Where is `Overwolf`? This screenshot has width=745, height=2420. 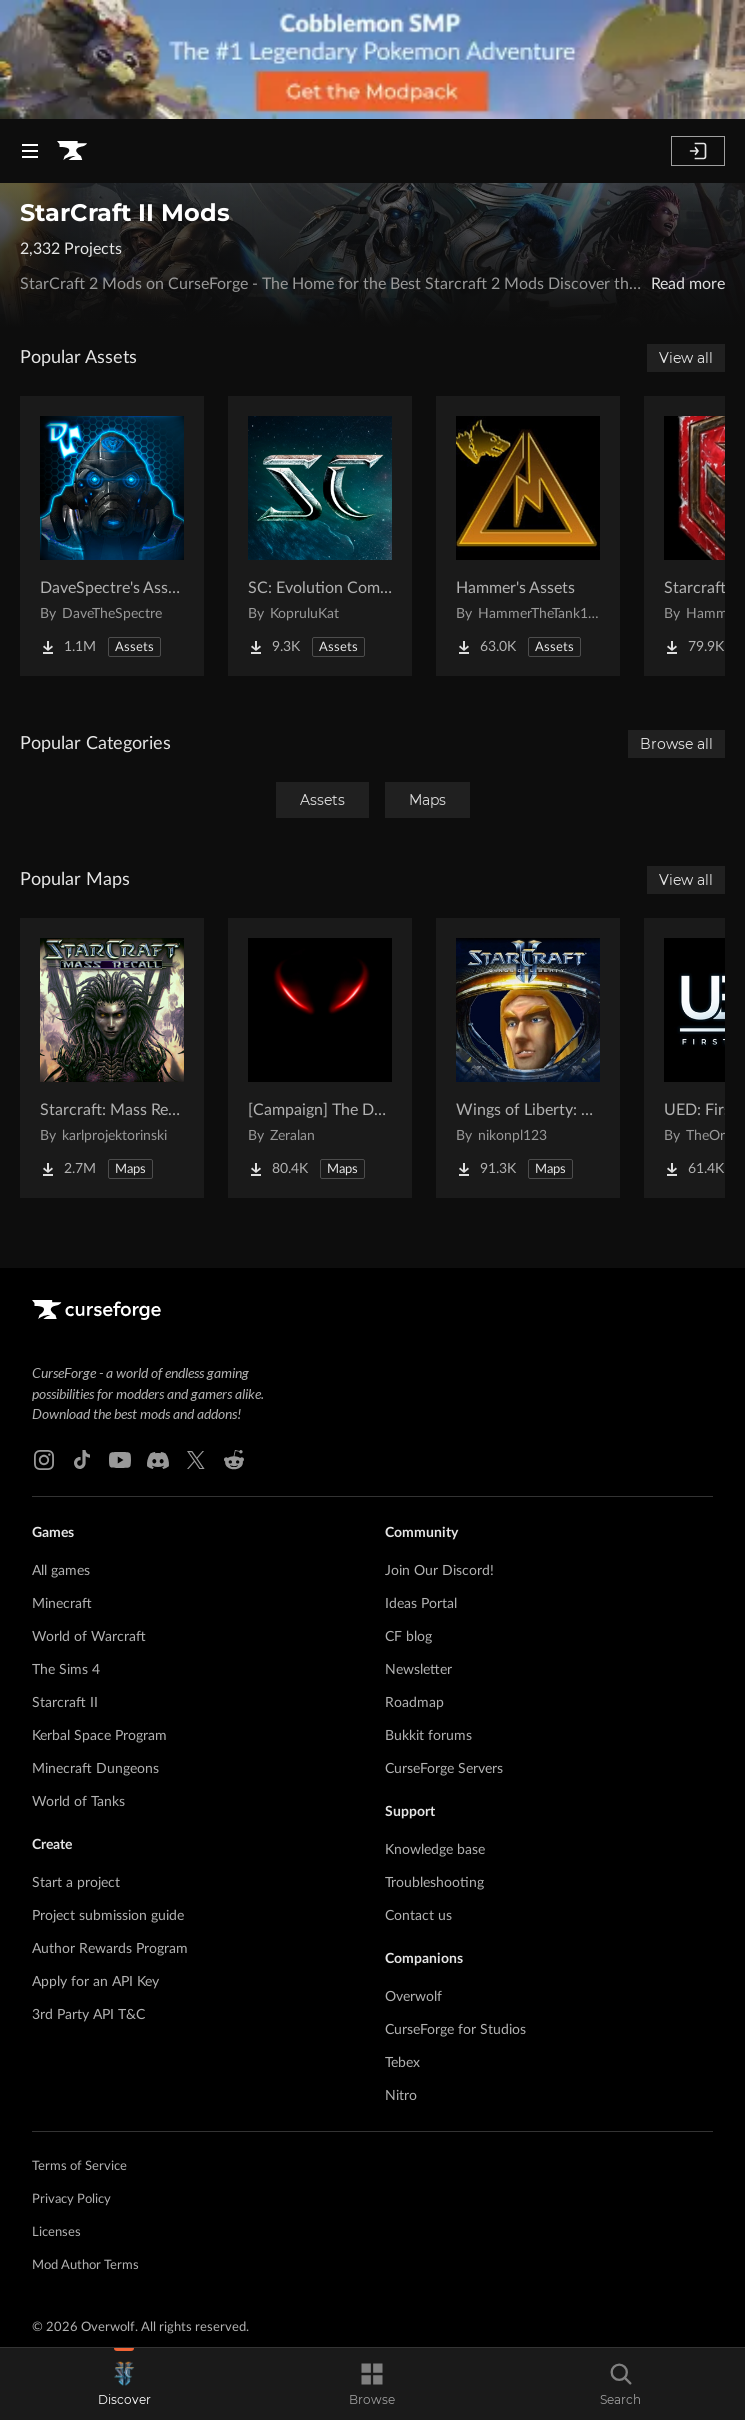
Overwolf is located at coordinates (413, 1997).